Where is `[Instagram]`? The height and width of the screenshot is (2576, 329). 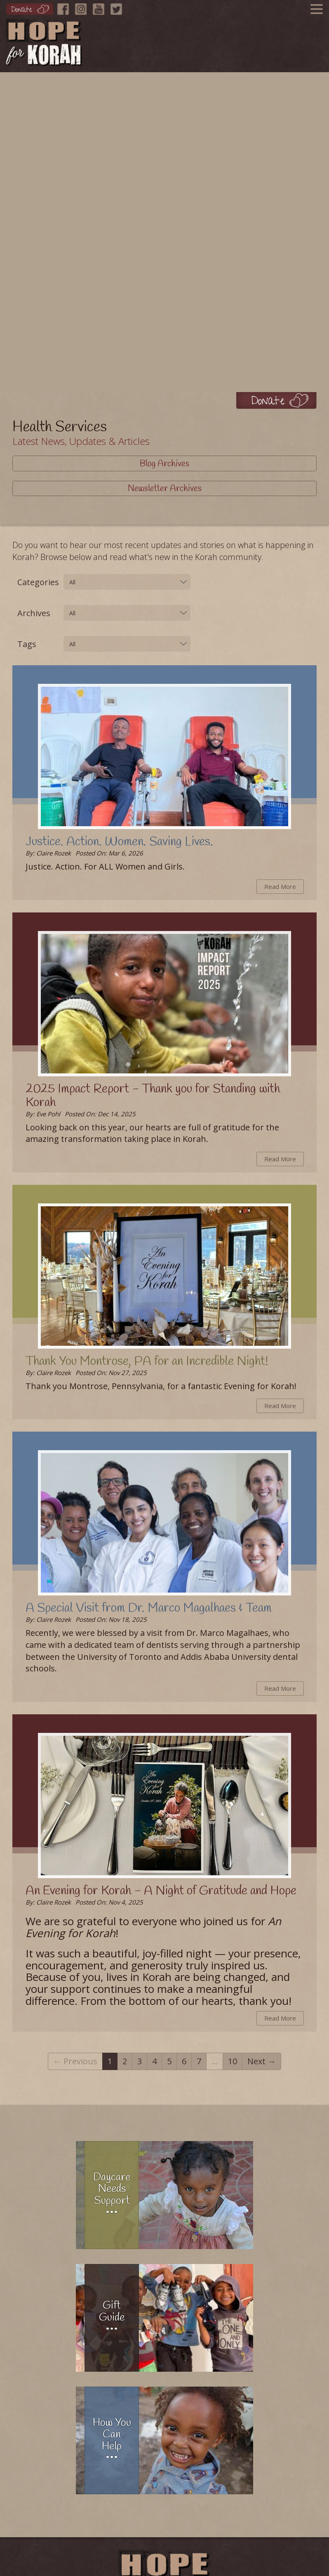
[Instagram] is located at coordinates (83, 7).